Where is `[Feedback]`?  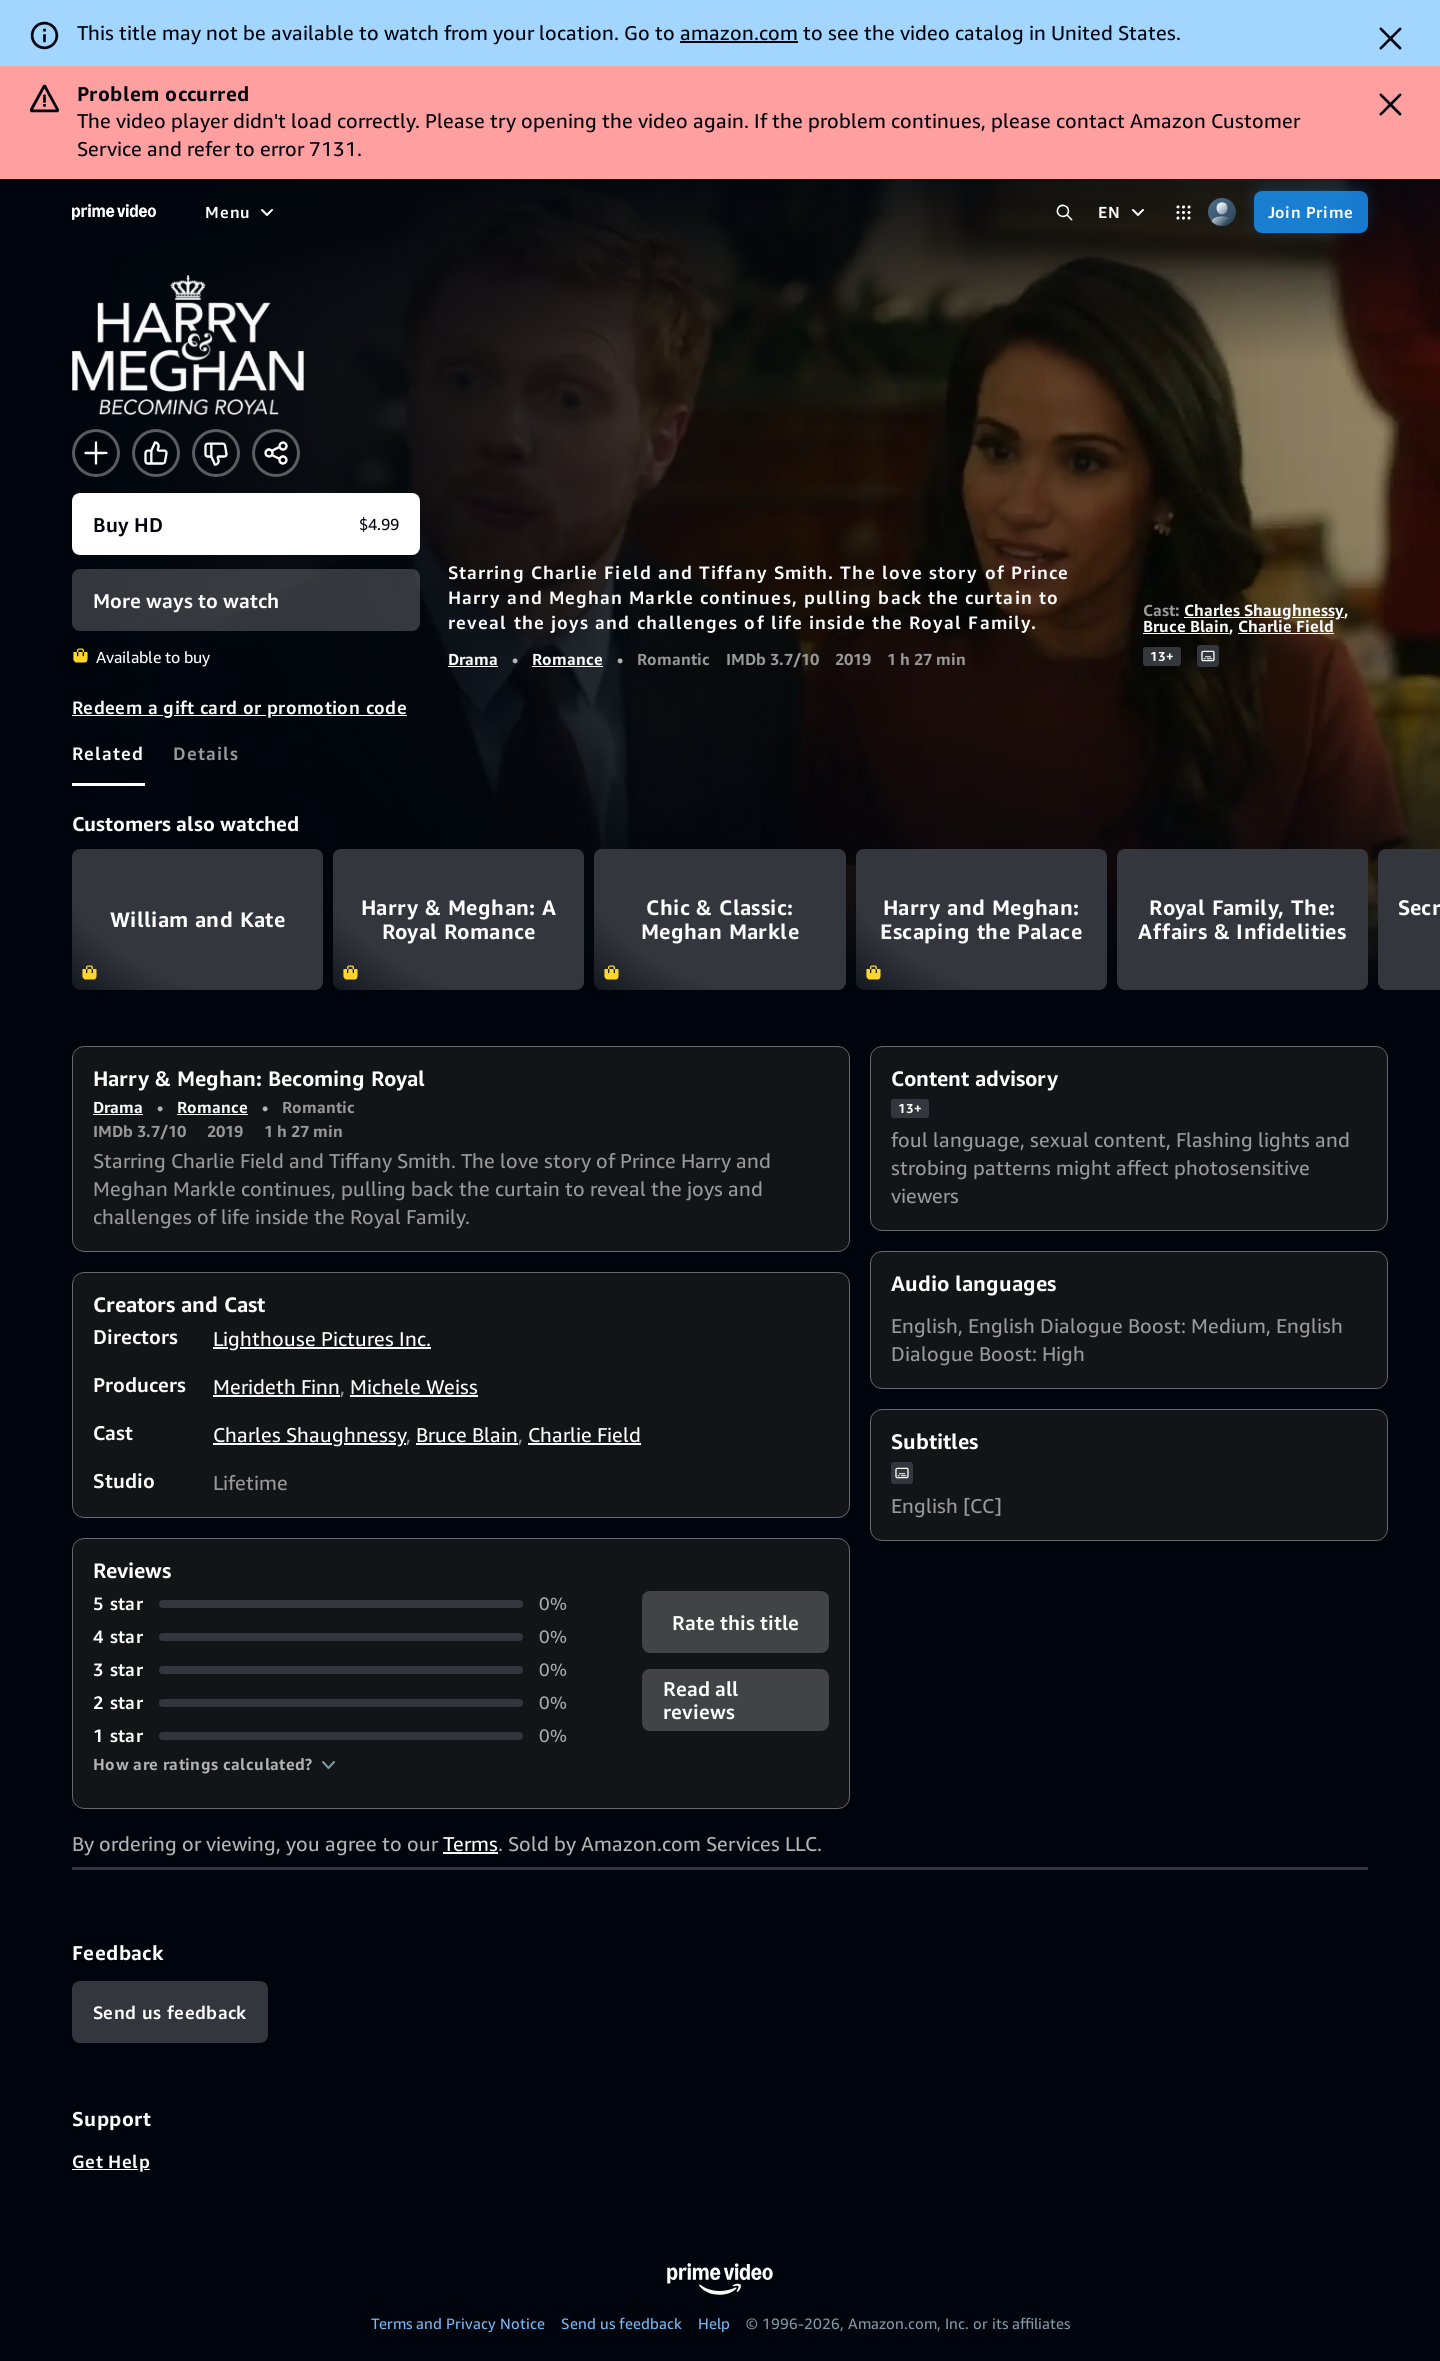 [Feedback] is located at coordinates (170, 2012).